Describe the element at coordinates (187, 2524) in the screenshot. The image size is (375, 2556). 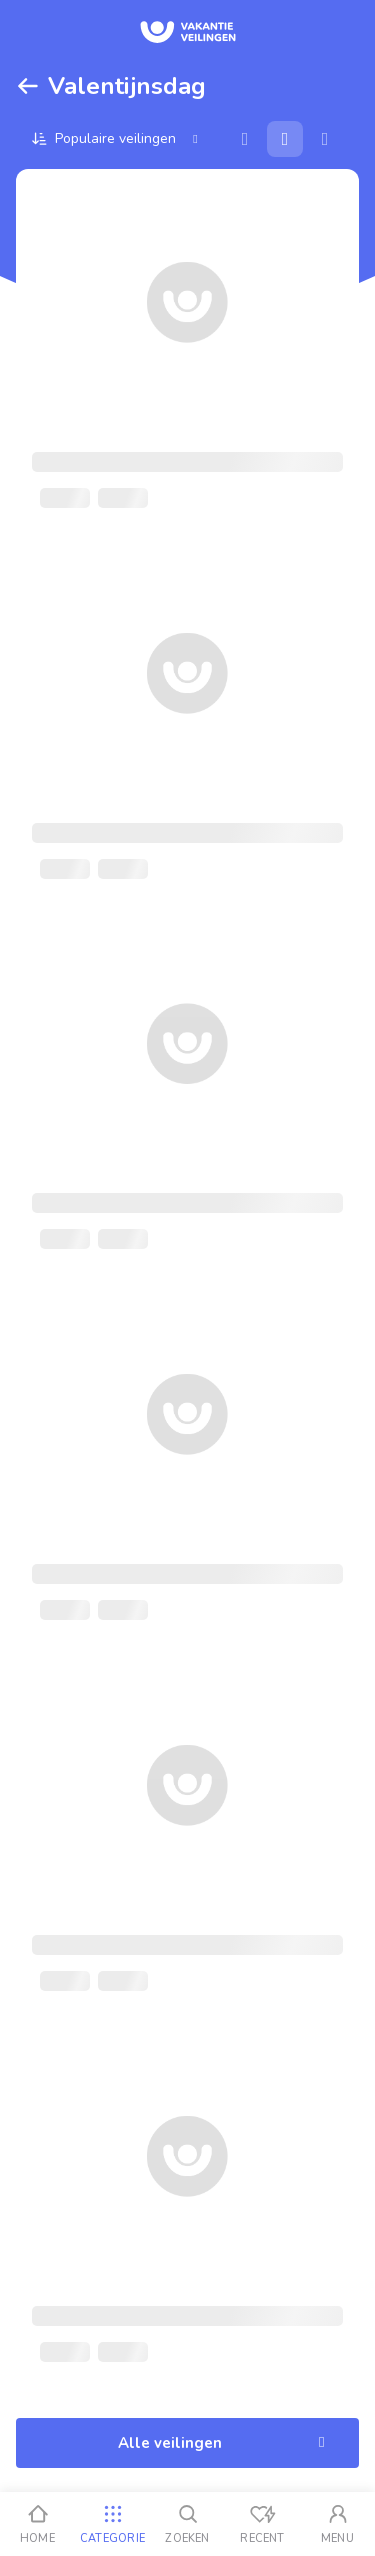
I see `[Zoeken]` at that location.